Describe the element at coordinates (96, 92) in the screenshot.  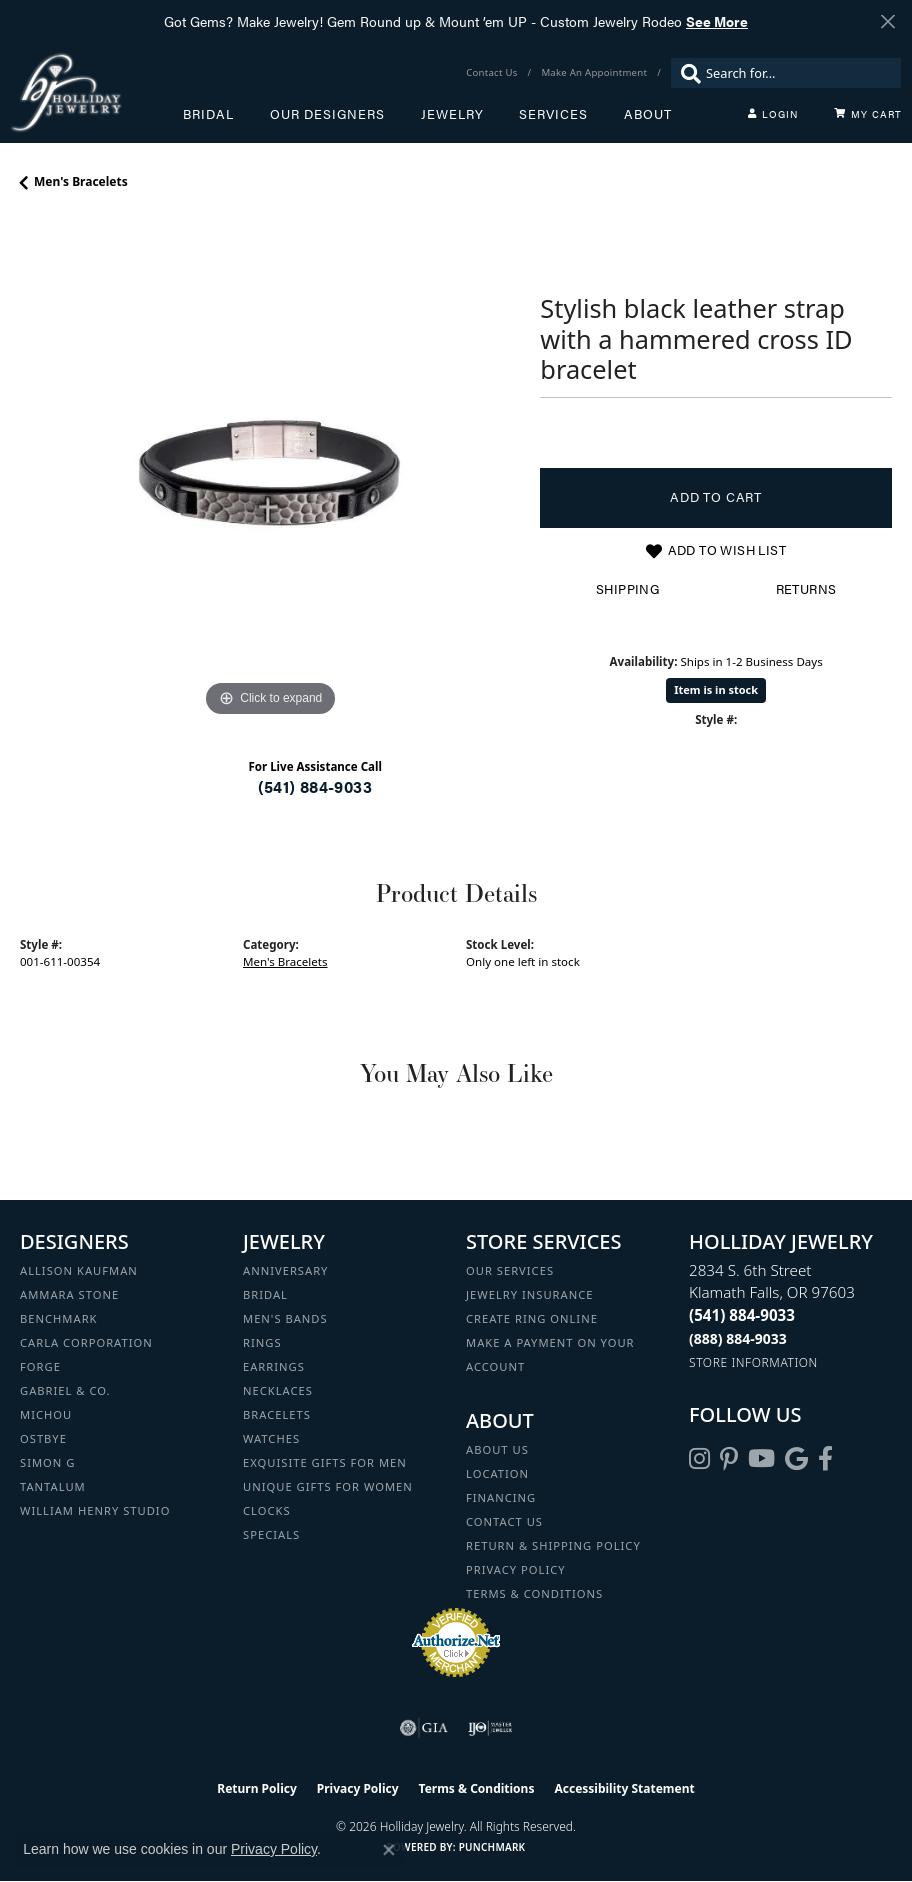
I see `[Holliday Jewelry logo - Go to homepage]` at that location.